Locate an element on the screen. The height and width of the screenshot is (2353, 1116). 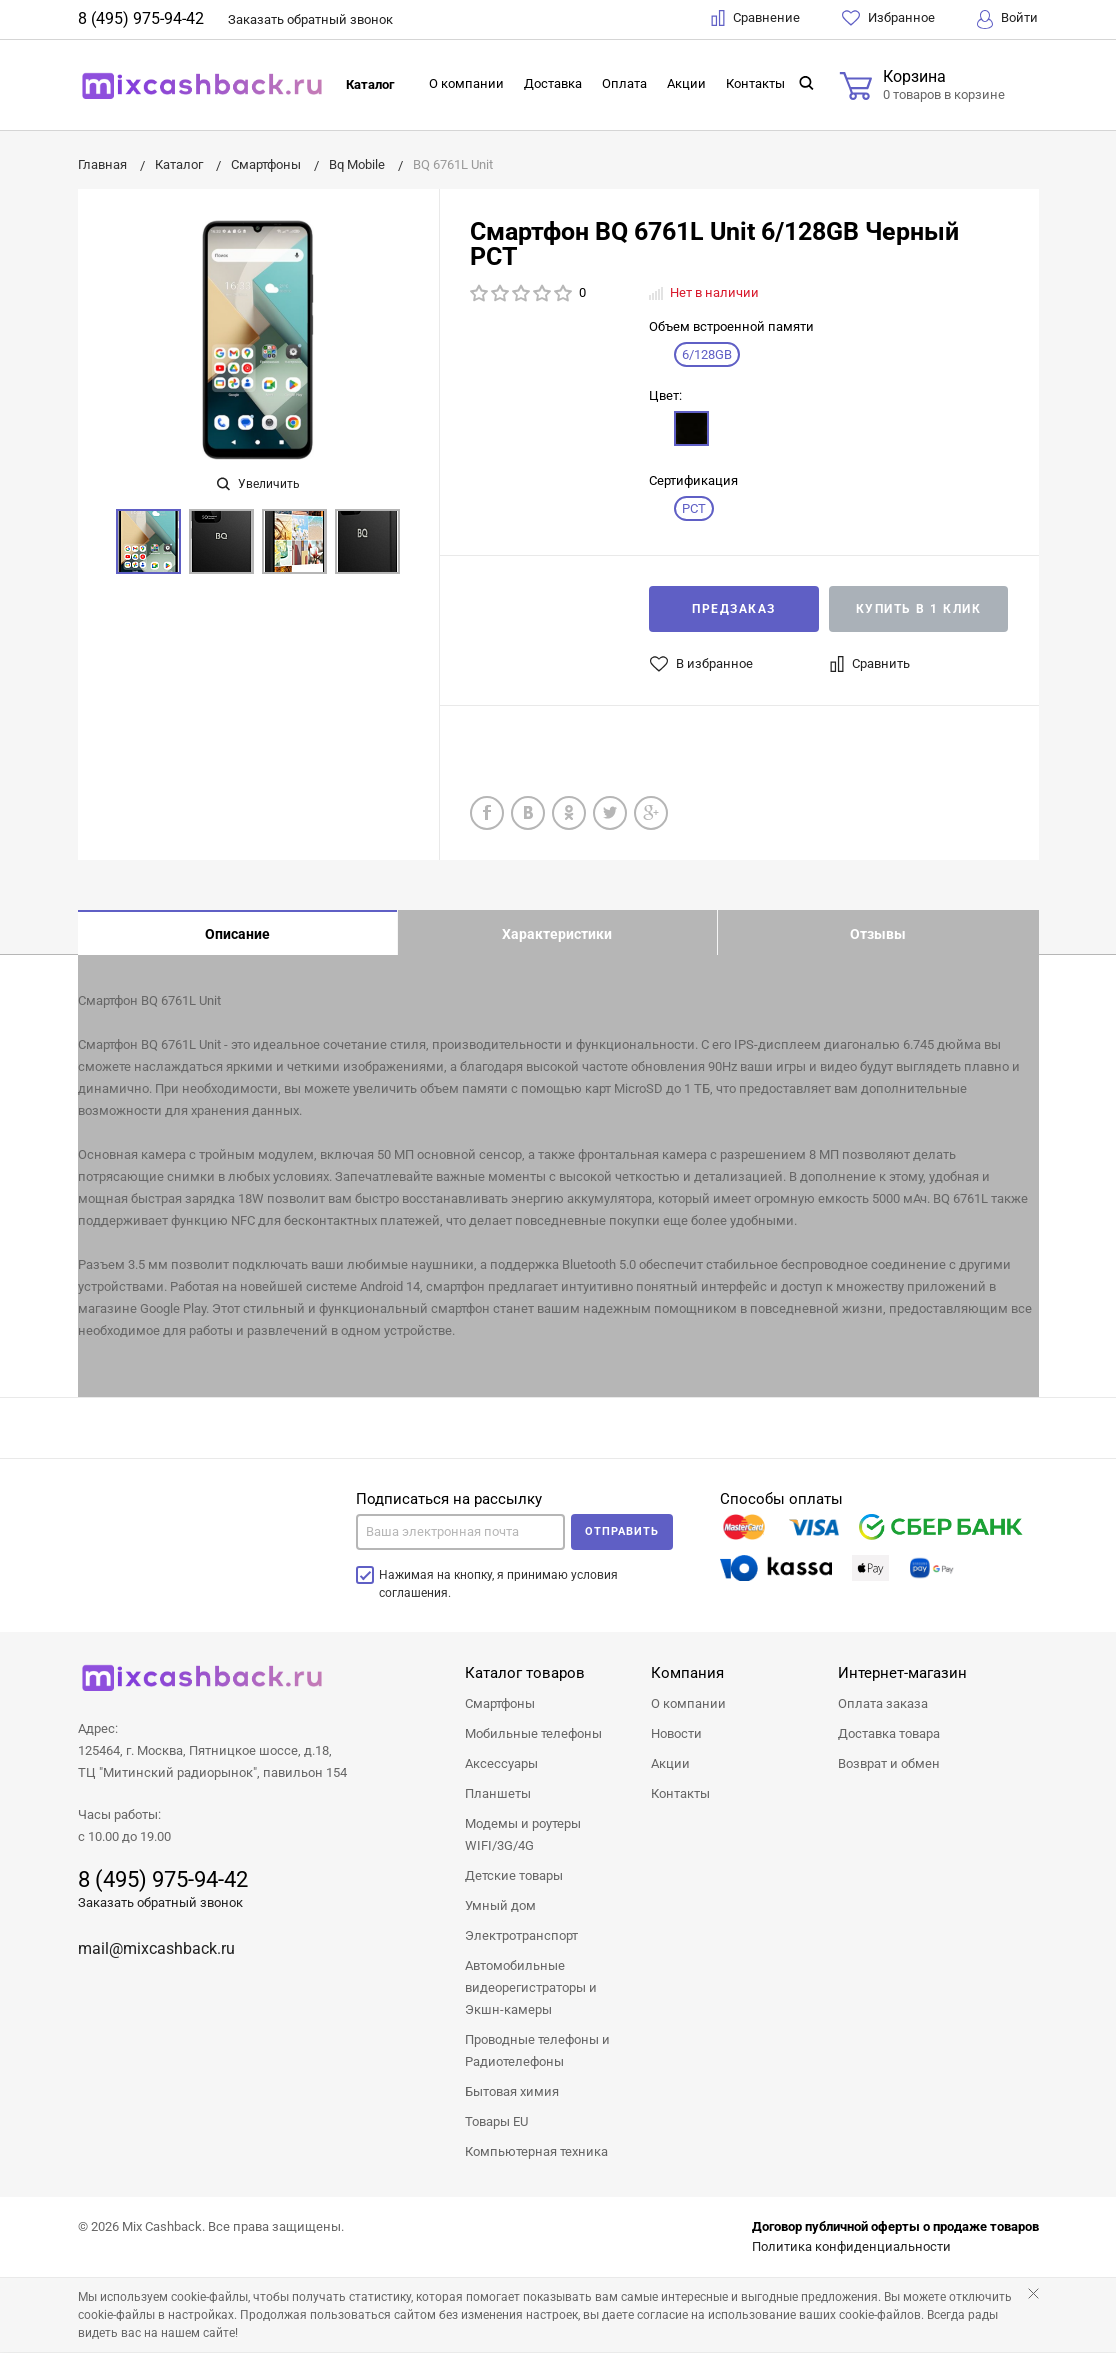
Компания is located at coordinates (687, 1674).